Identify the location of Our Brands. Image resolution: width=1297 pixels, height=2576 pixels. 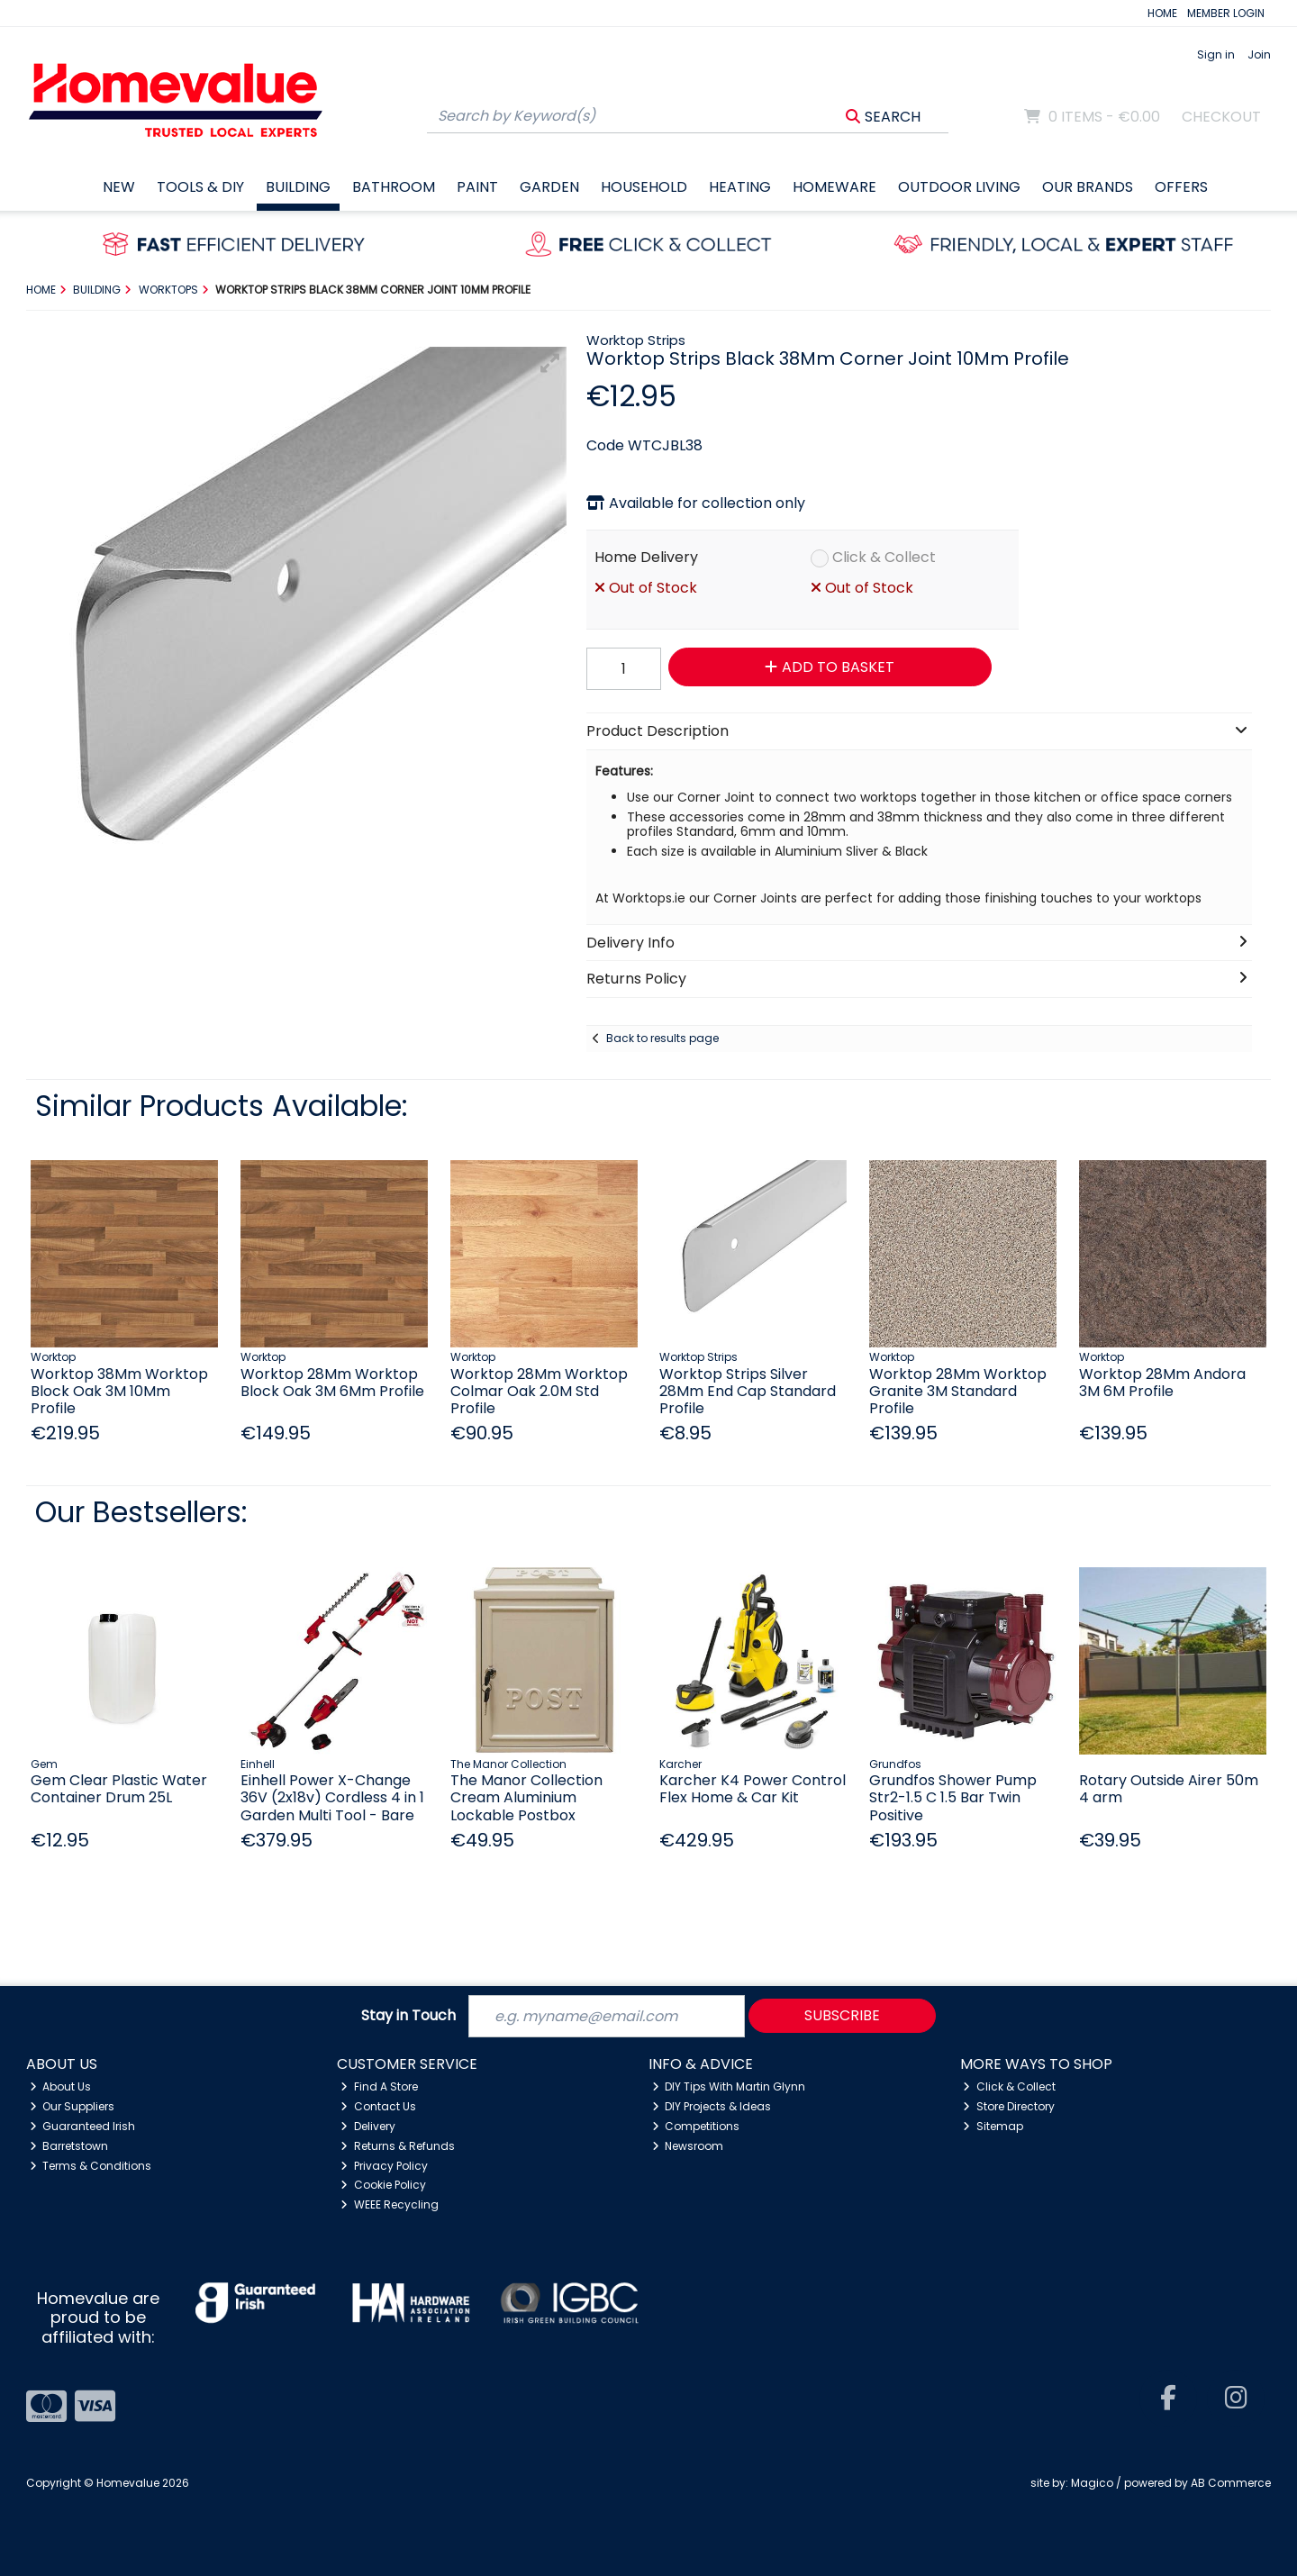
(1087, 187).